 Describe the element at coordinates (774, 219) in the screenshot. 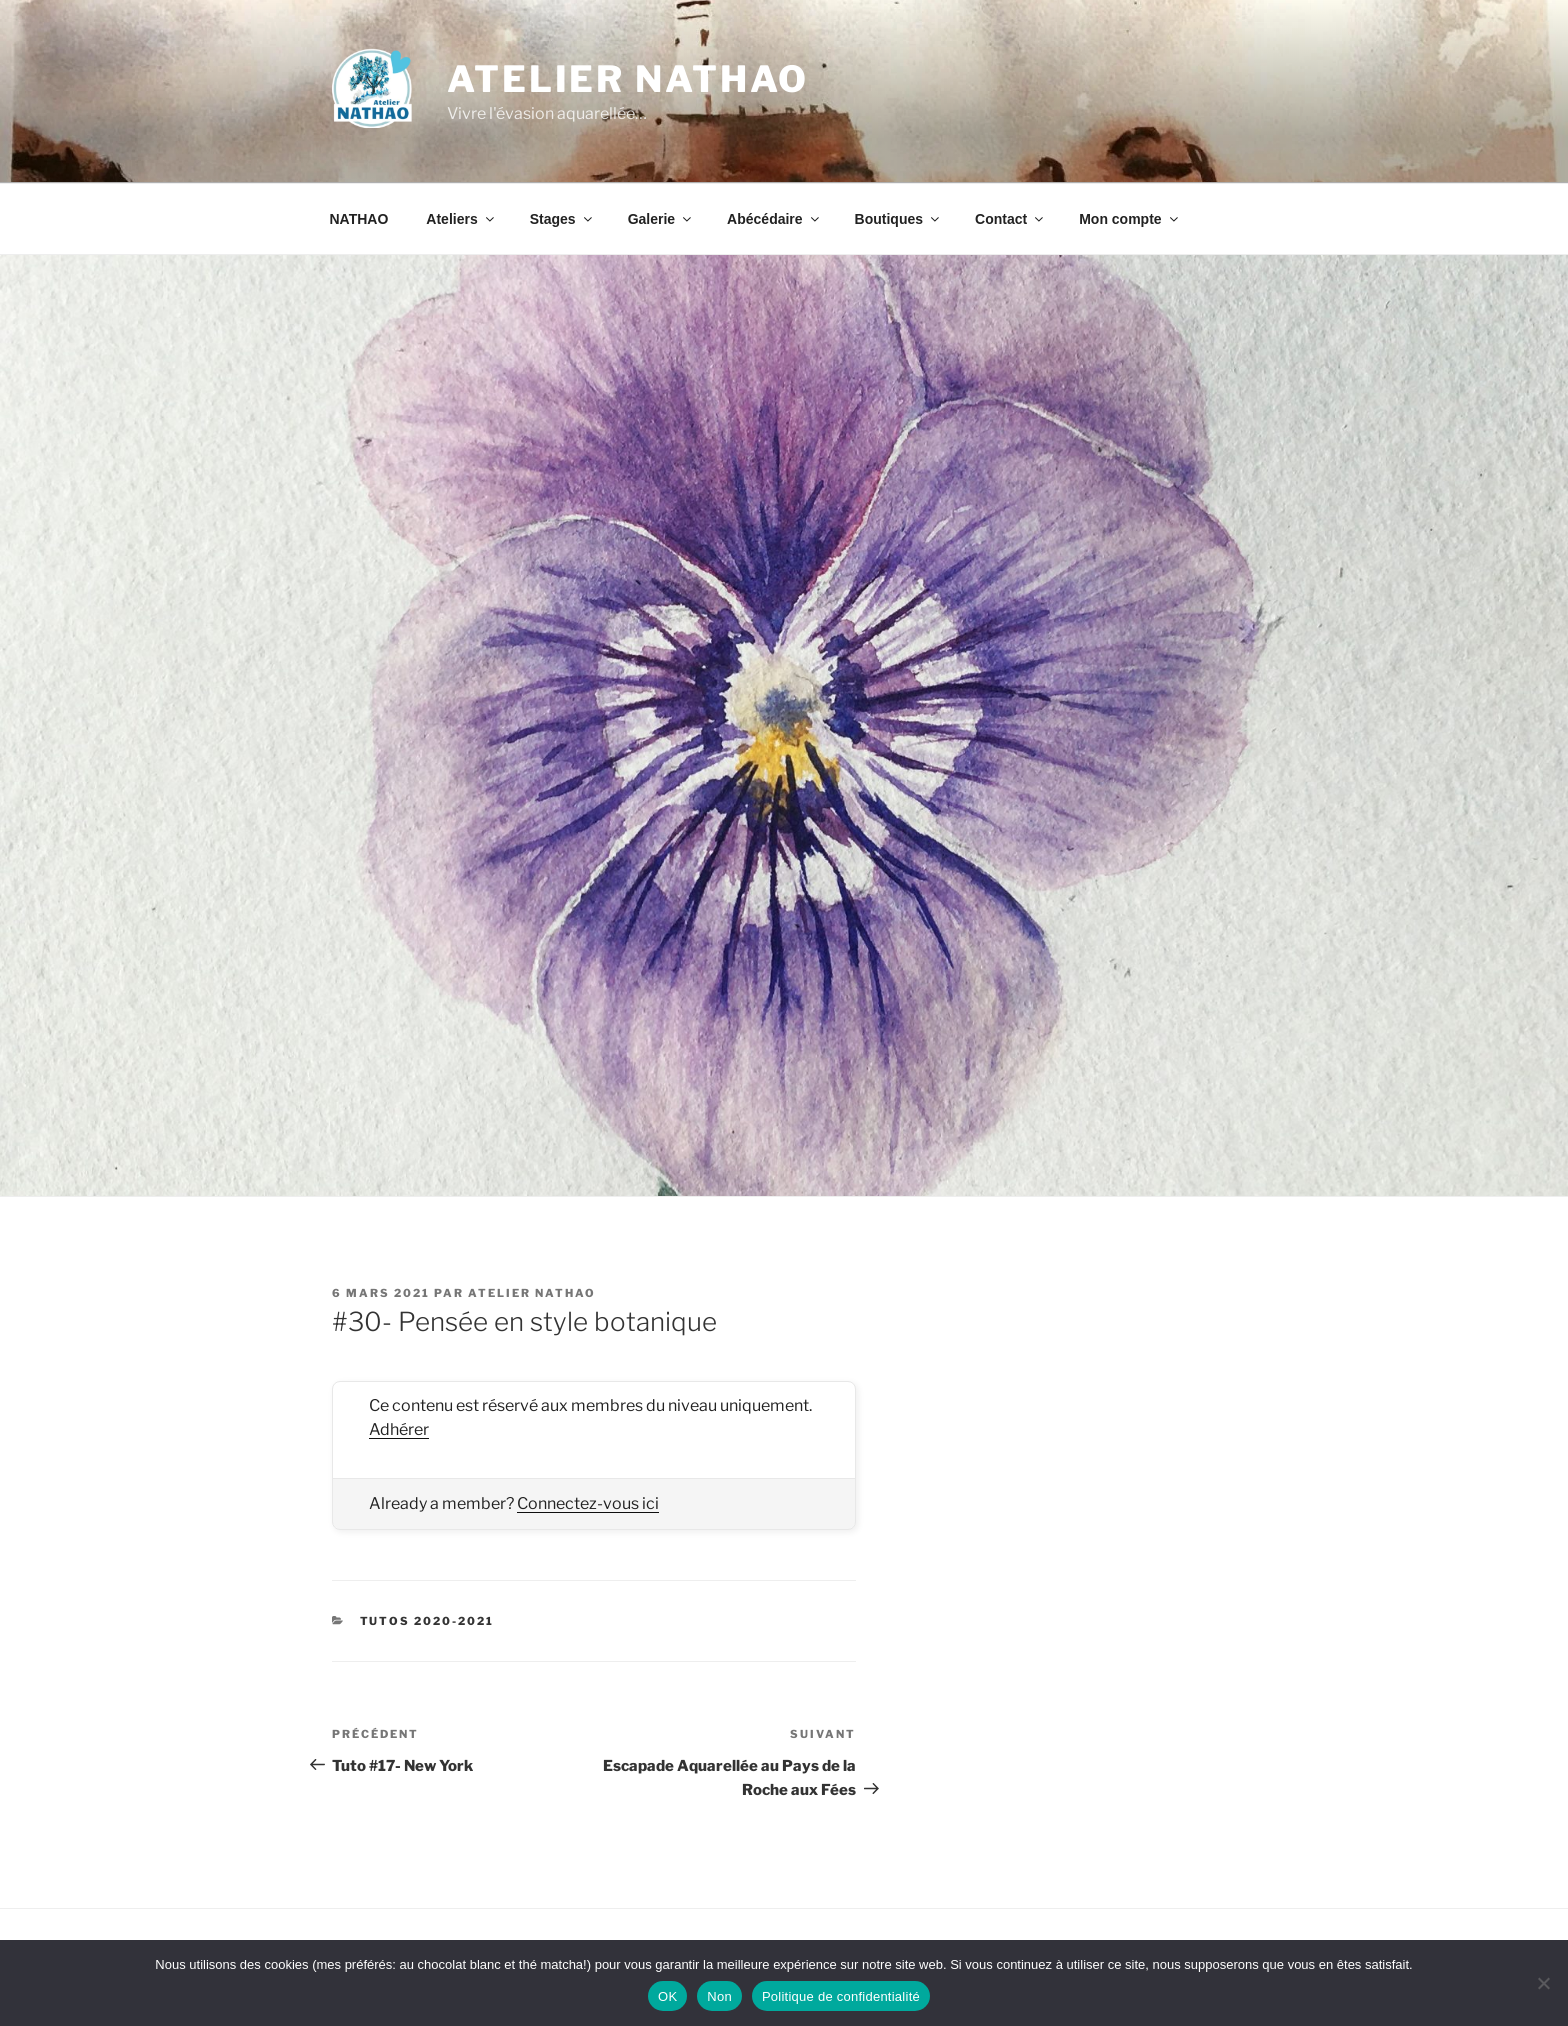

I see `Abécédaire` at that location.